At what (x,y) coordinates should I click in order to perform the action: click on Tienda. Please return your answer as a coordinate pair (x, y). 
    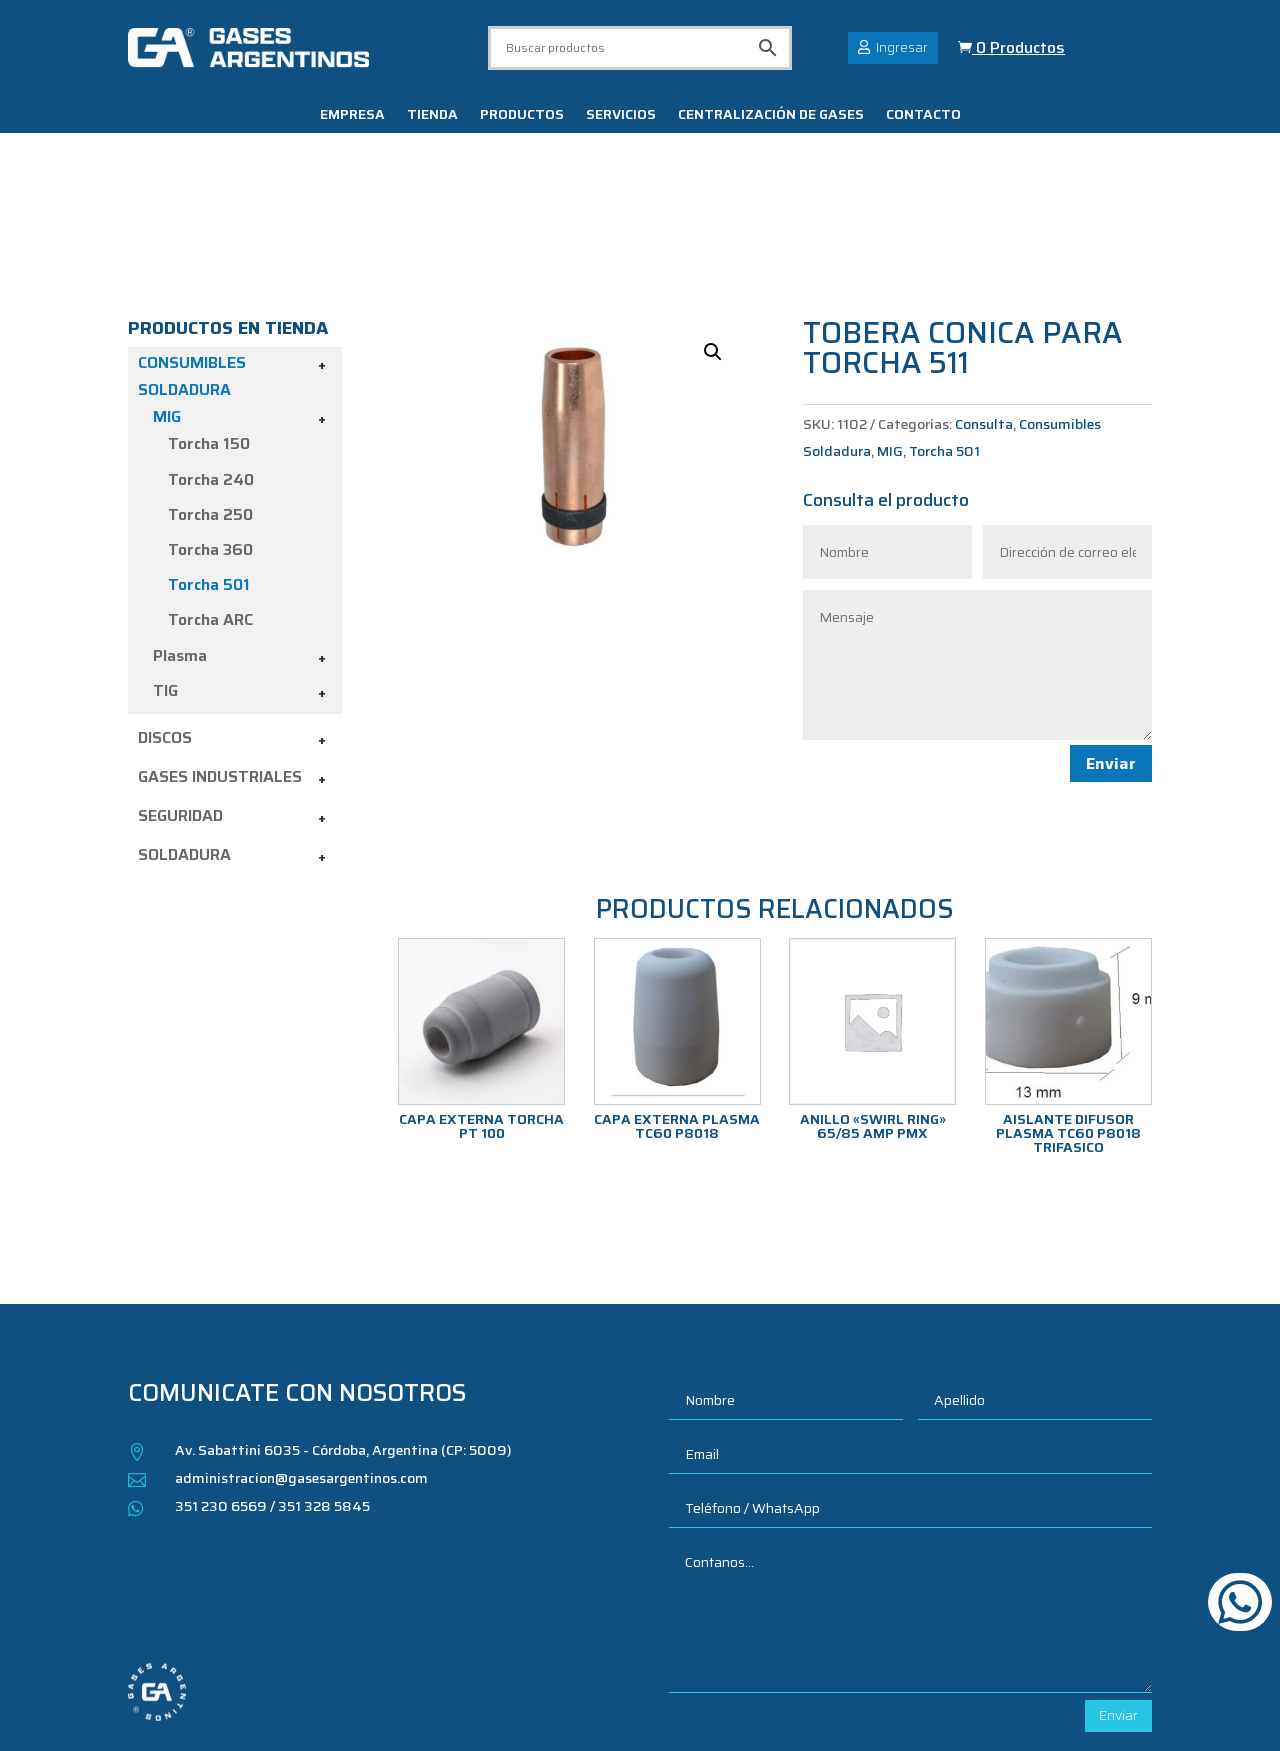
    Looking at the image, I should click on (432, 116).